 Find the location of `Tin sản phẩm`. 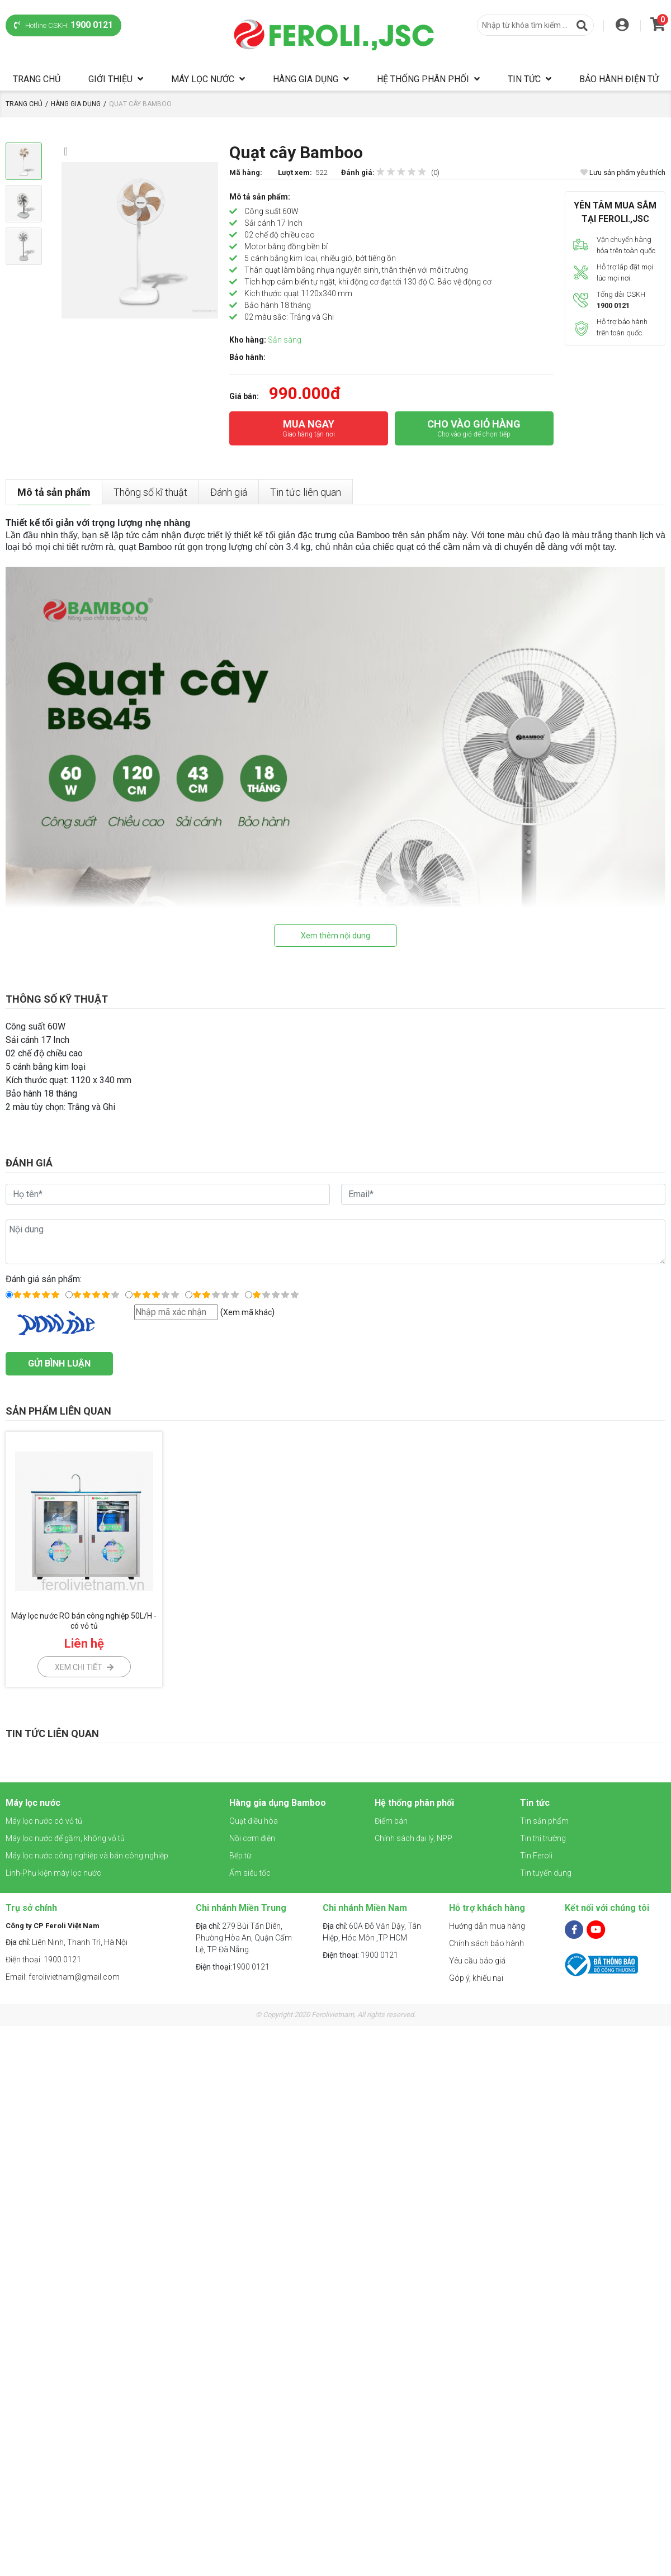

Tin sản phẩm is located at coordinates (544, 1820).